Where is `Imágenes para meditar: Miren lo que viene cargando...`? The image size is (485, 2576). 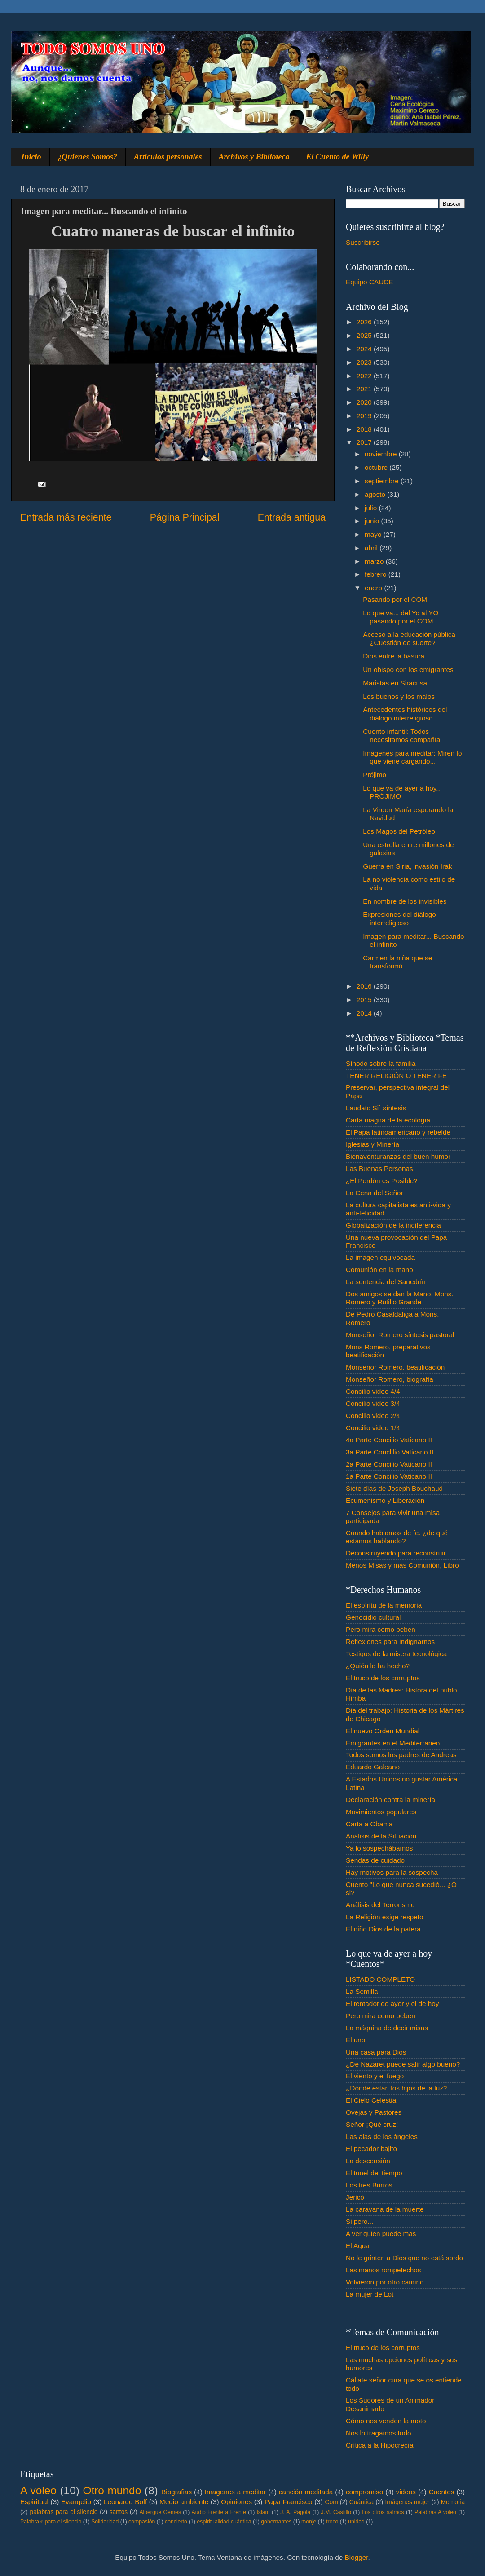
Imágenes para meditar: Miren lo que viene cargando... is located at coordinates (412, 757).